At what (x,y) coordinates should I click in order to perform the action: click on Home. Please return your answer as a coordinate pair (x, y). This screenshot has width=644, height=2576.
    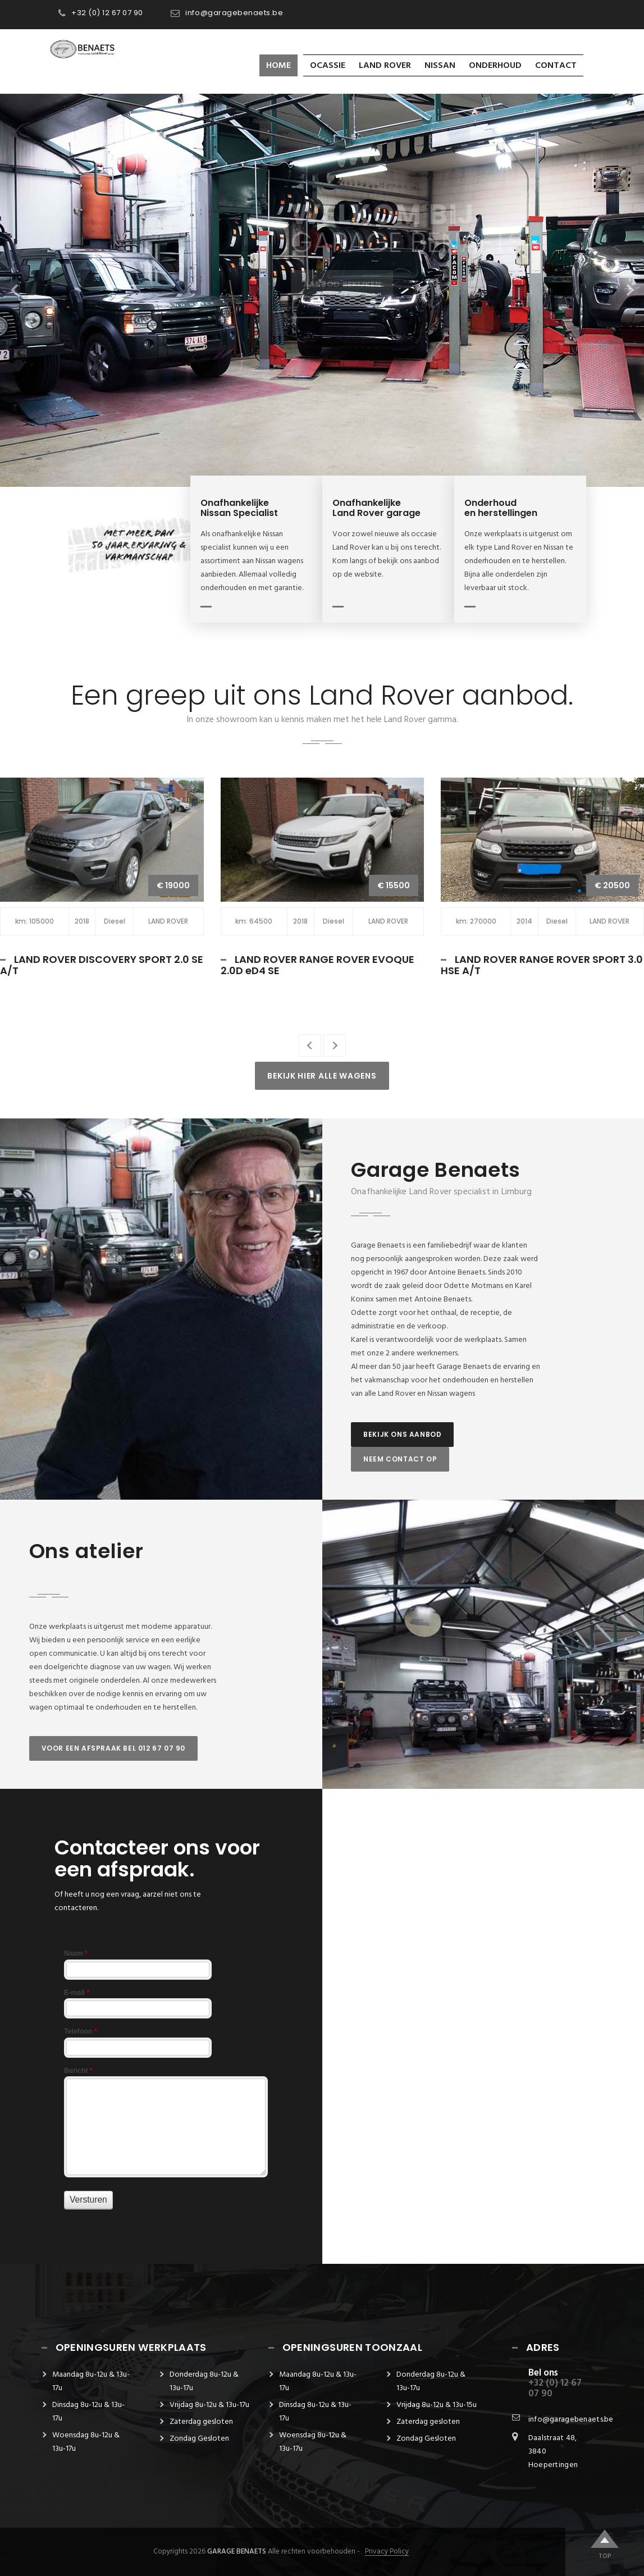
    Looking at the image, I should click on (278, 65).